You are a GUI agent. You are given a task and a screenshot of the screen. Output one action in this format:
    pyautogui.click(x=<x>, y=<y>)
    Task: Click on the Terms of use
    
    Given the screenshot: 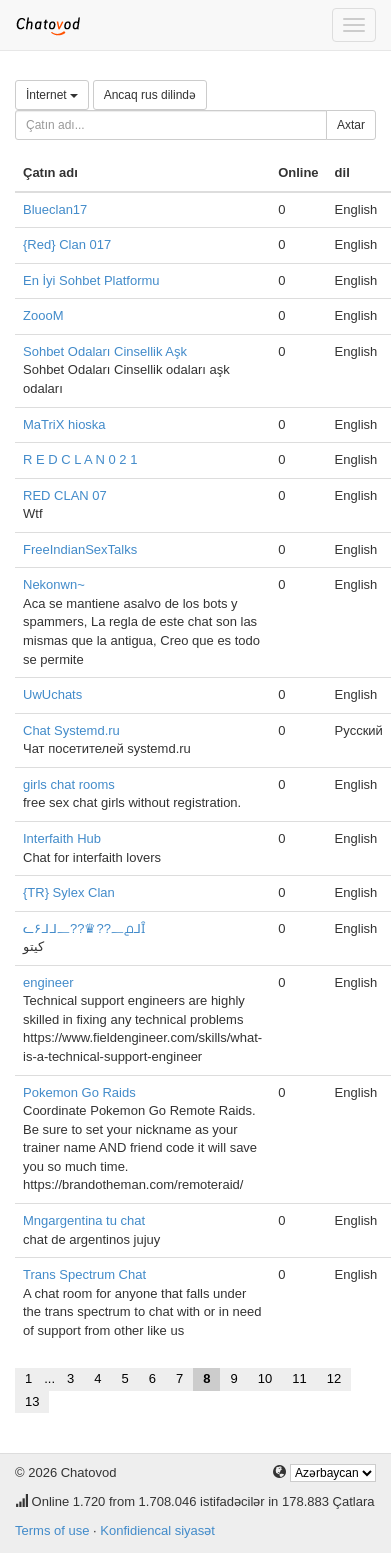 What is the action you would take?
    pyautogui.click(x=52, y=1530)
    